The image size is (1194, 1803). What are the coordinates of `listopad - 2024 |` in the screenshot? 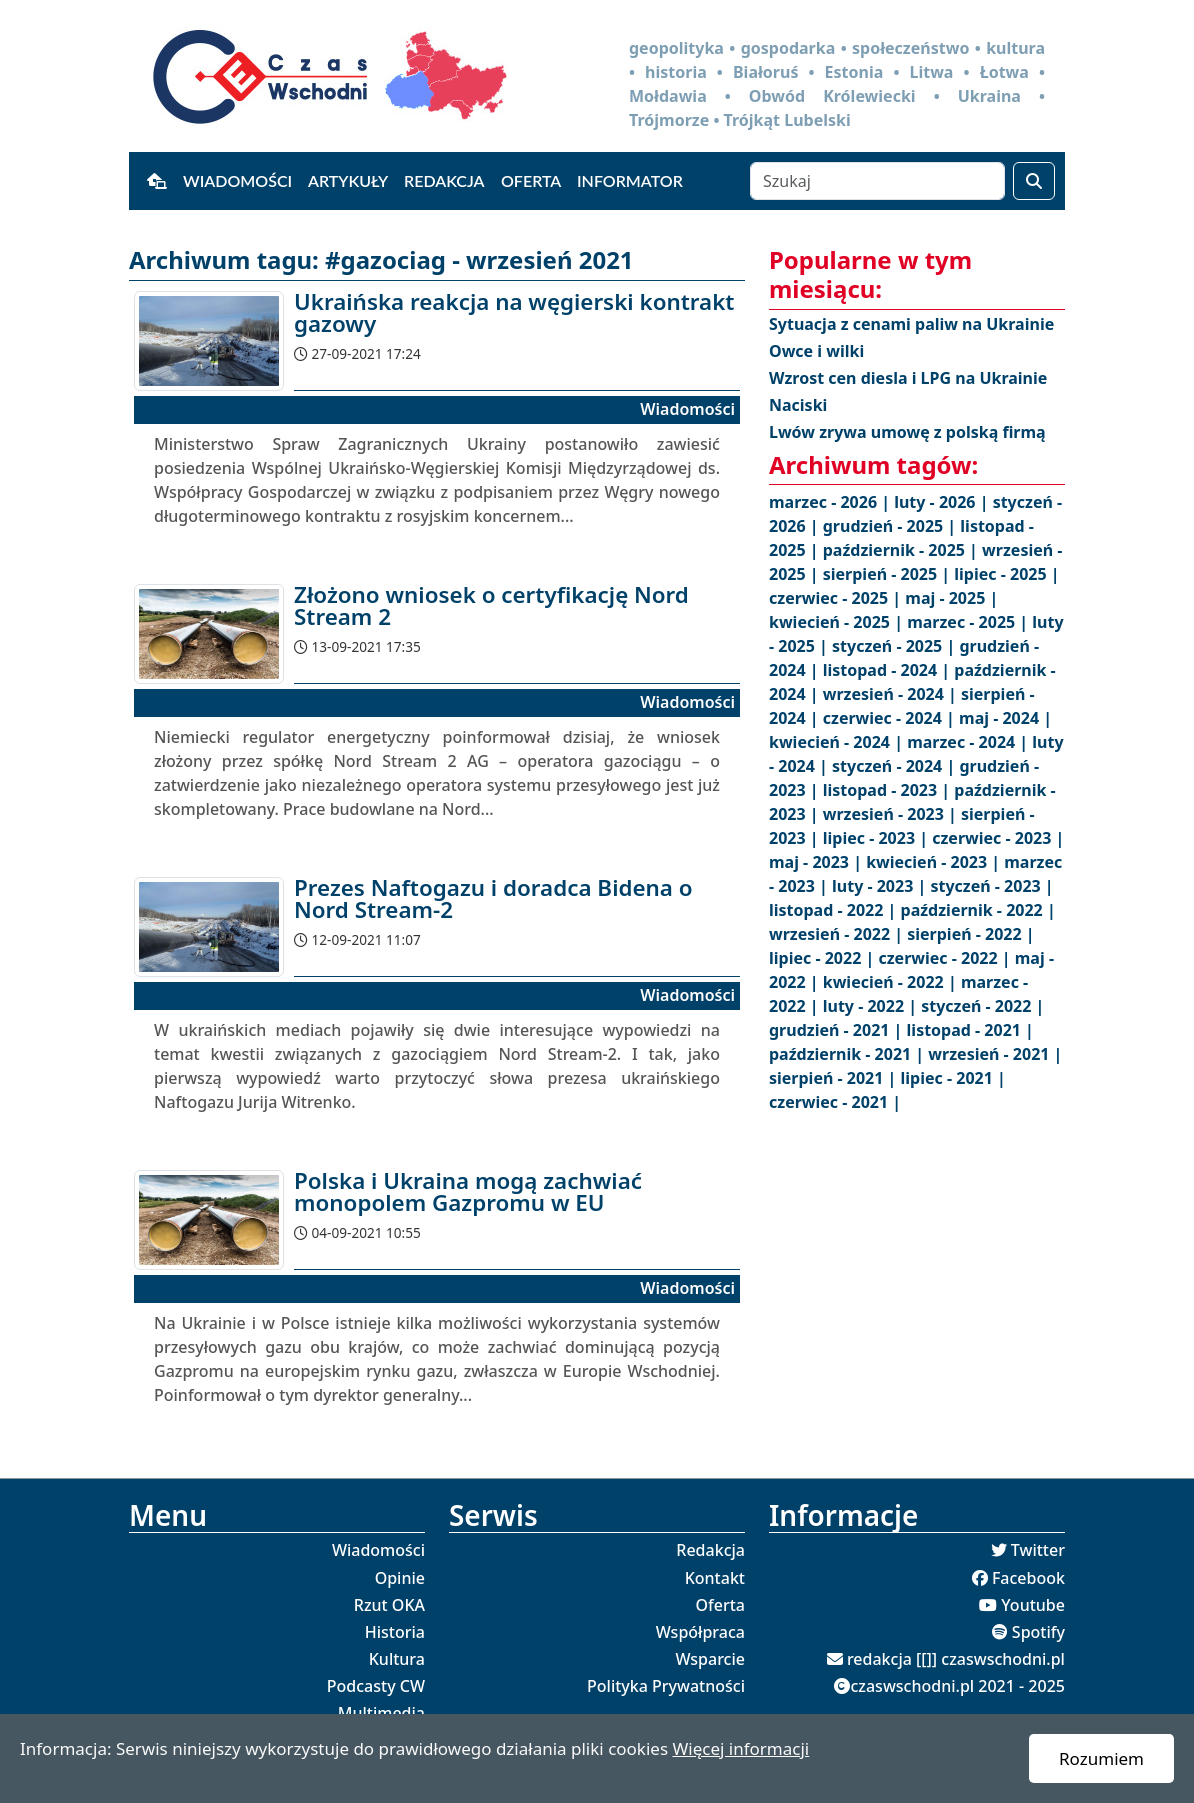 It's located at (889, 670).